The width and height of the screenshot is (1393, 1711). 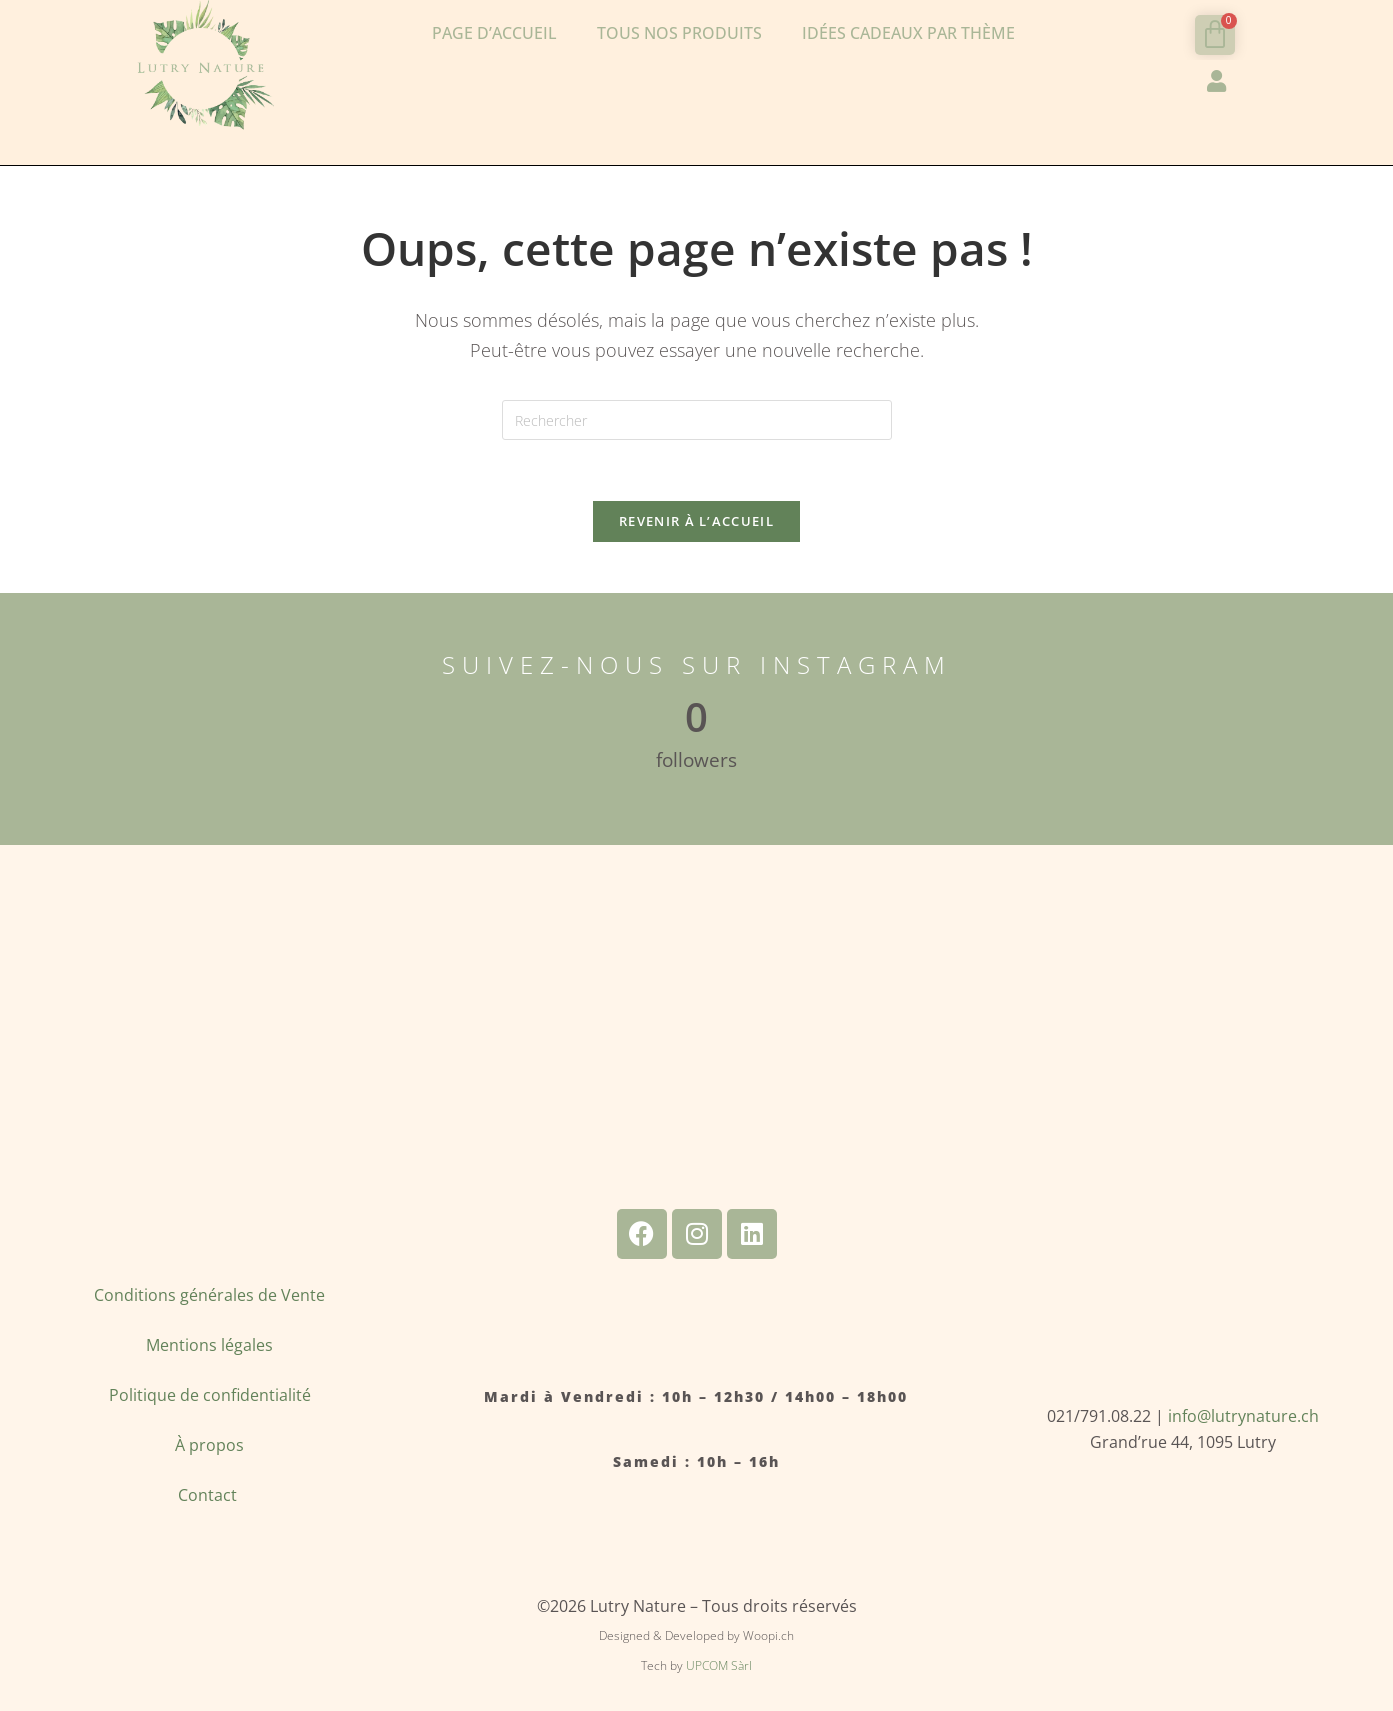 What do you see at coordinates (908, 33) in the screenshot?
I see `Idées cadeaux par thème` at bounding box center [908, 33].